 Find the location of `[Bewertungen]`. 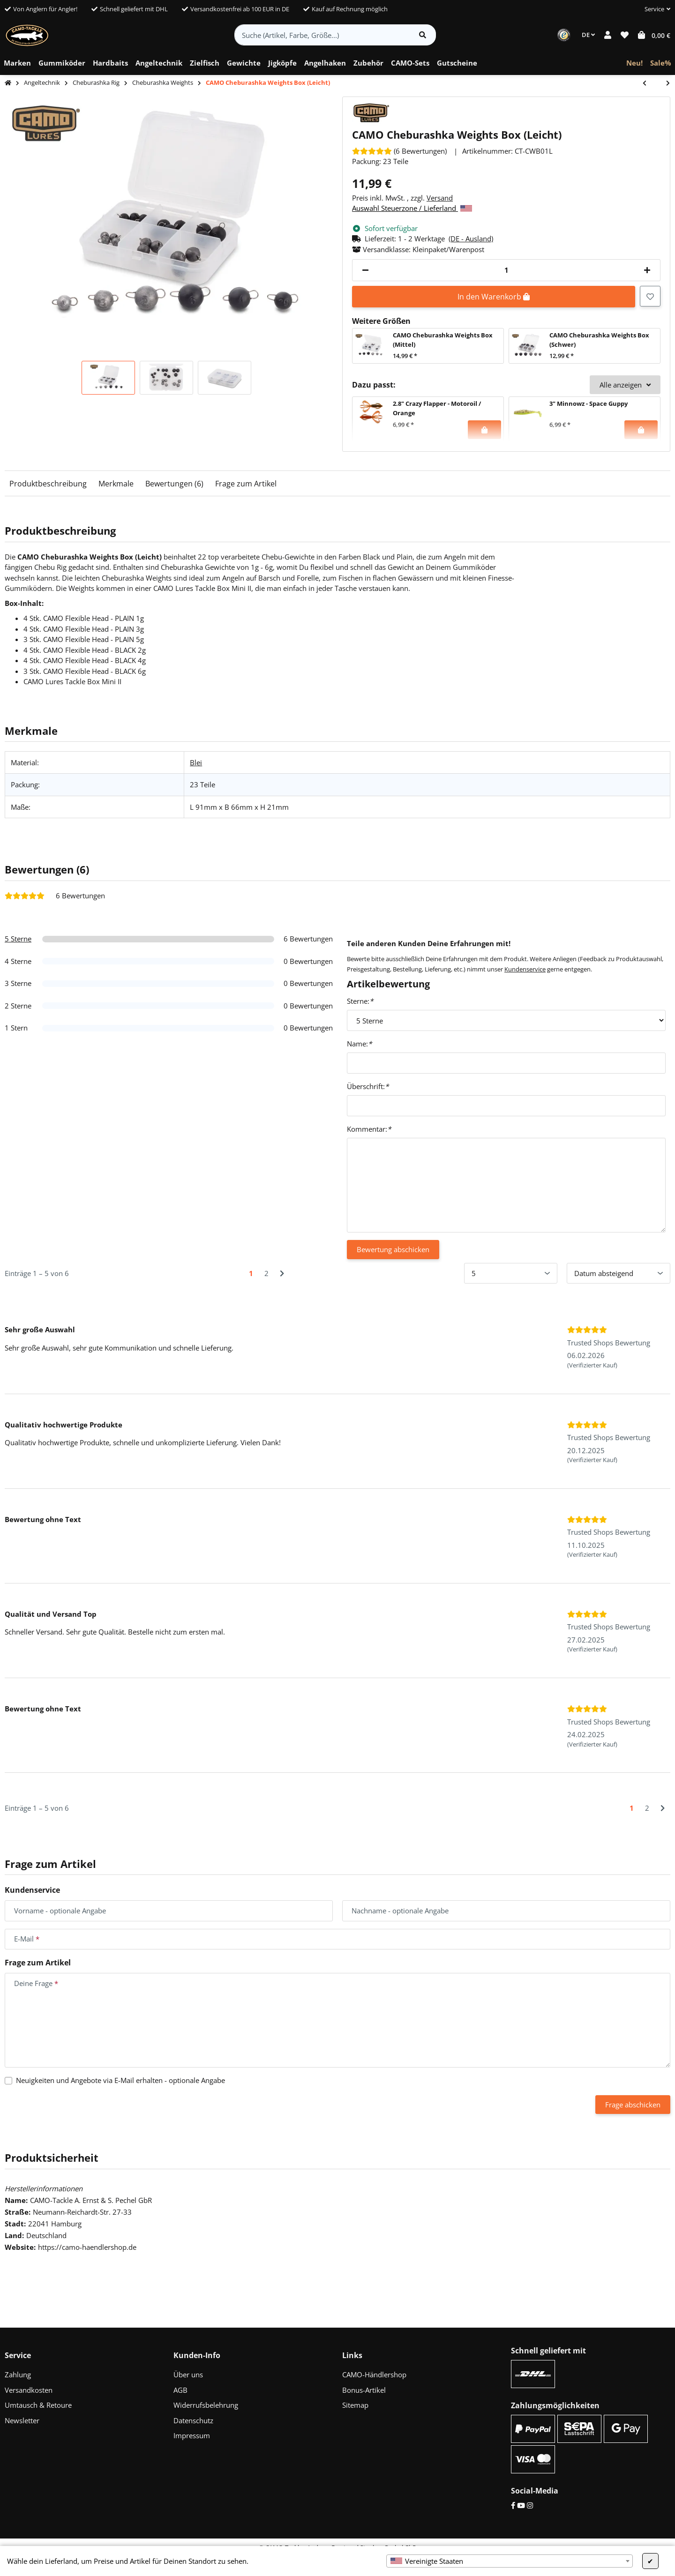

[Bewertungen] is located at coordinates (399, 151).